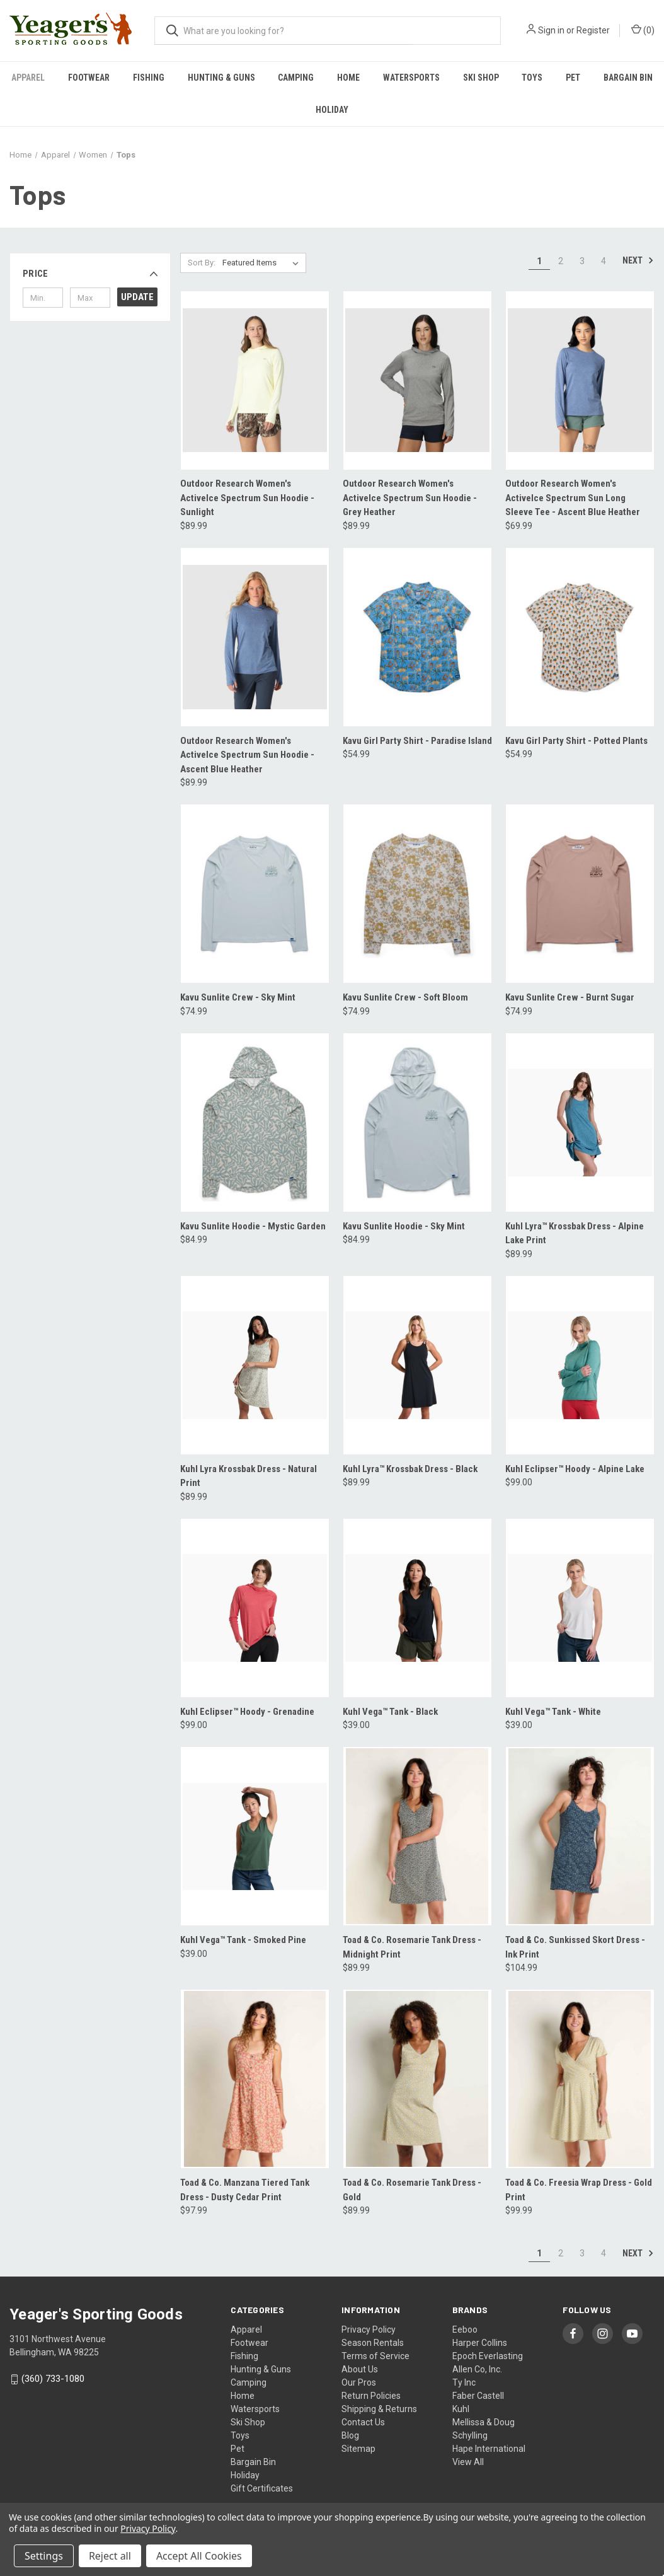 The width and height of the screenshot is (664, 2576). Describe the element at coordinates (580, 1608) in the screenshot. I see `[Kuhl Vega™ Tank - White, $39.00]` at that location.